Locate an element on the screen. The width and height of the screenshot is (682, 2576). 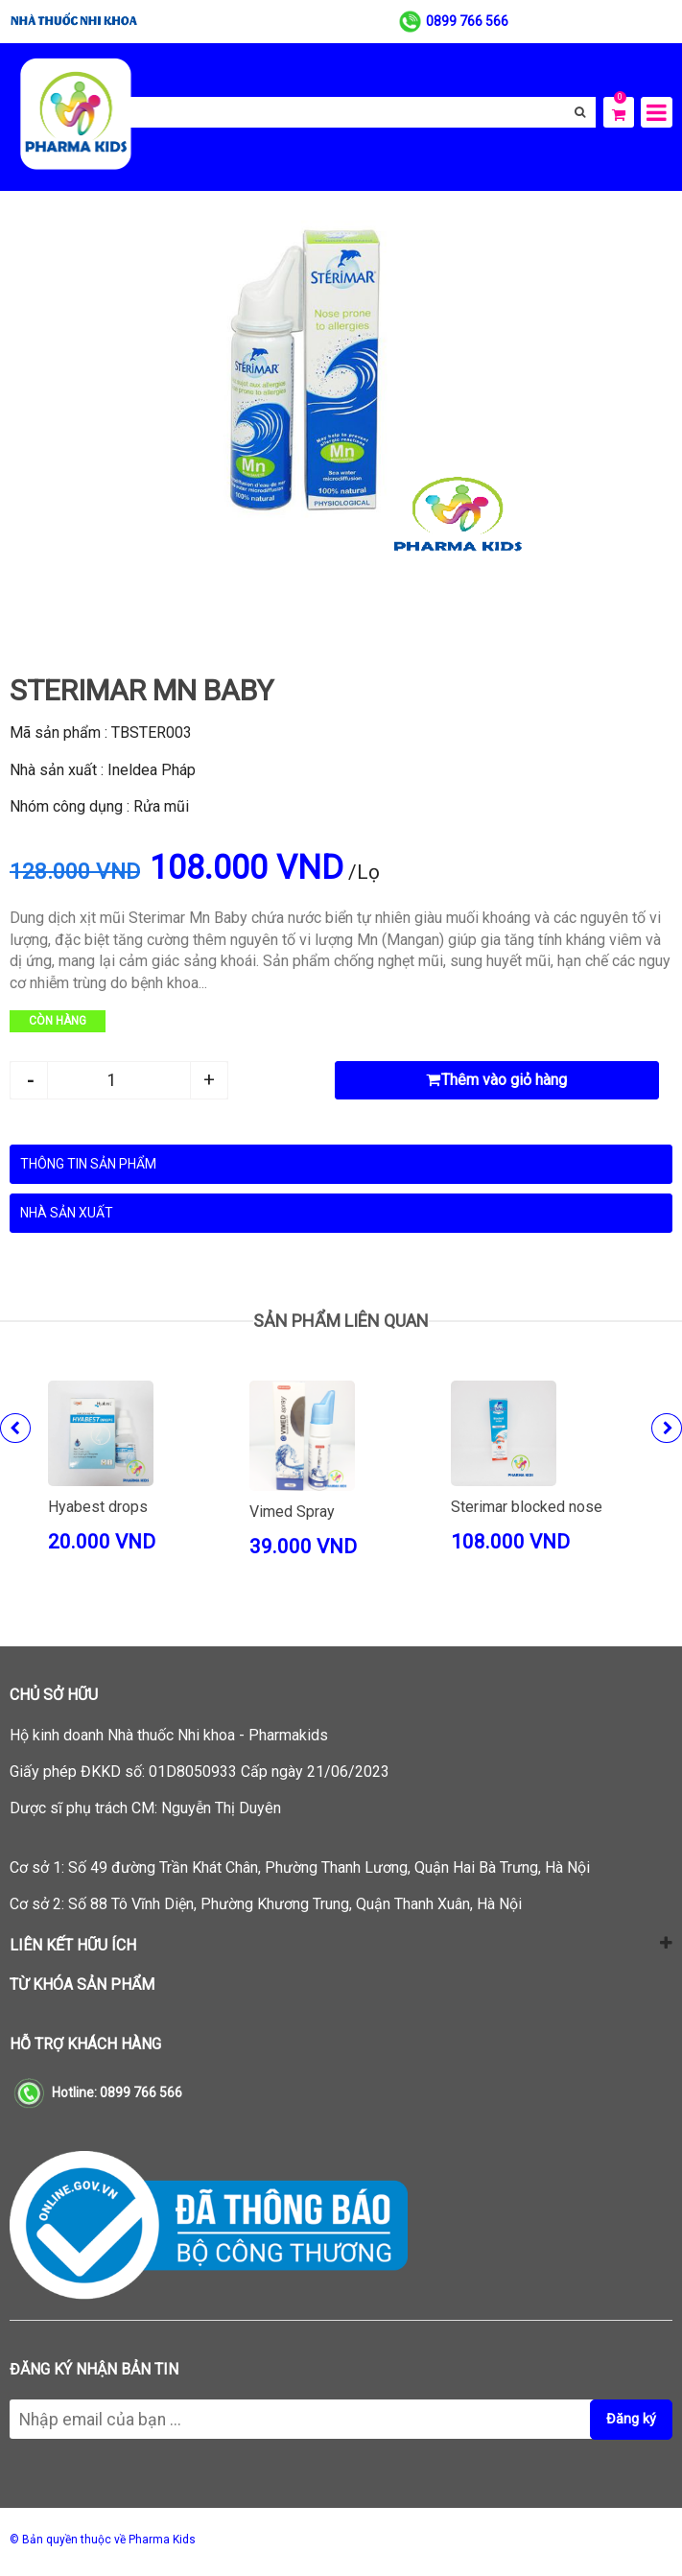
Nhà sản xuất is located at coordinates (66, 1212).